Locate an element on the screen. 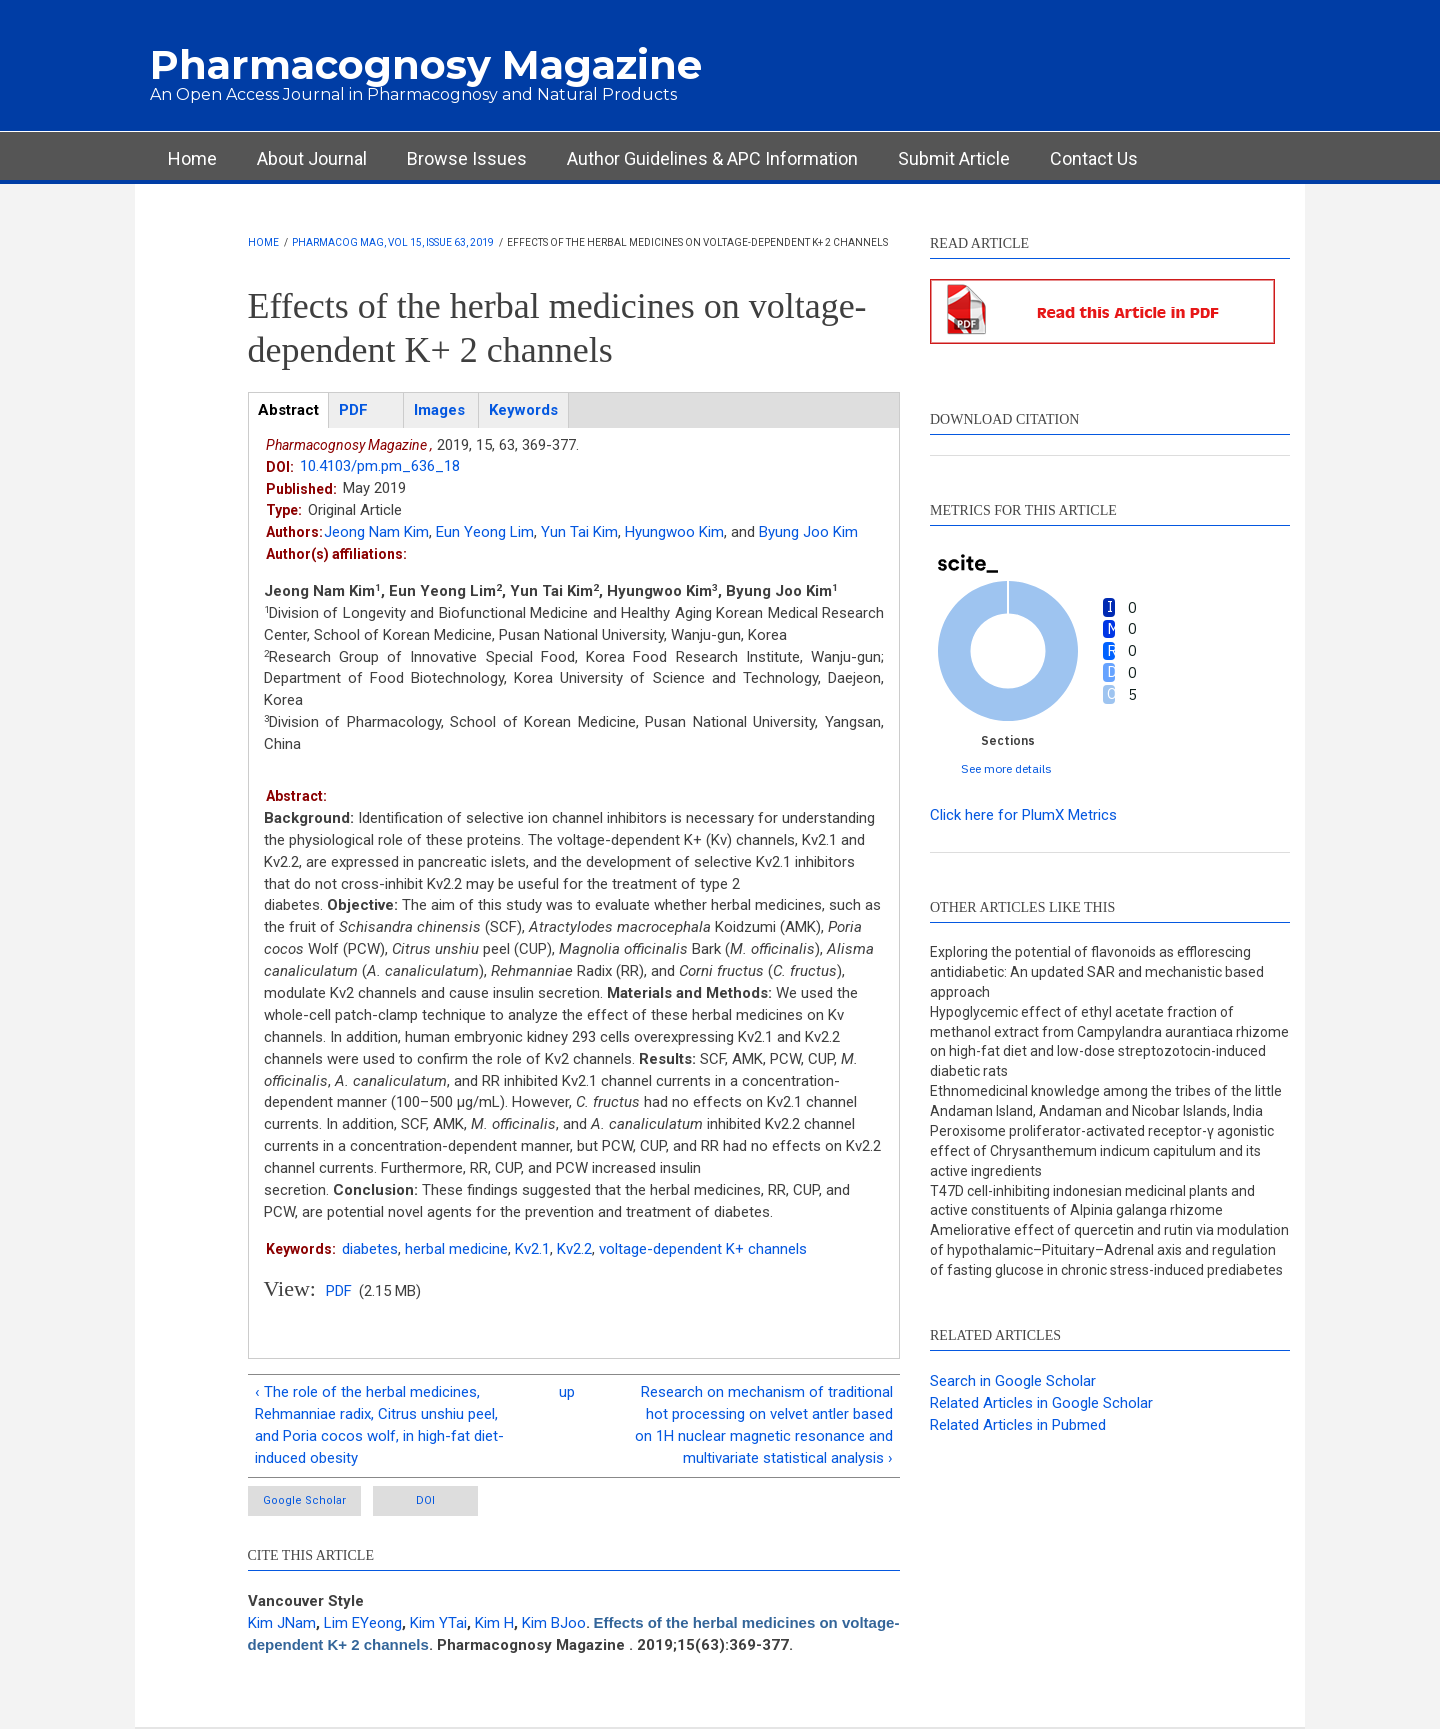 Image resolution: width=1440 pixels, height=1729 pixels. Jeong Nam Kim is located at coordinates (376, 532).